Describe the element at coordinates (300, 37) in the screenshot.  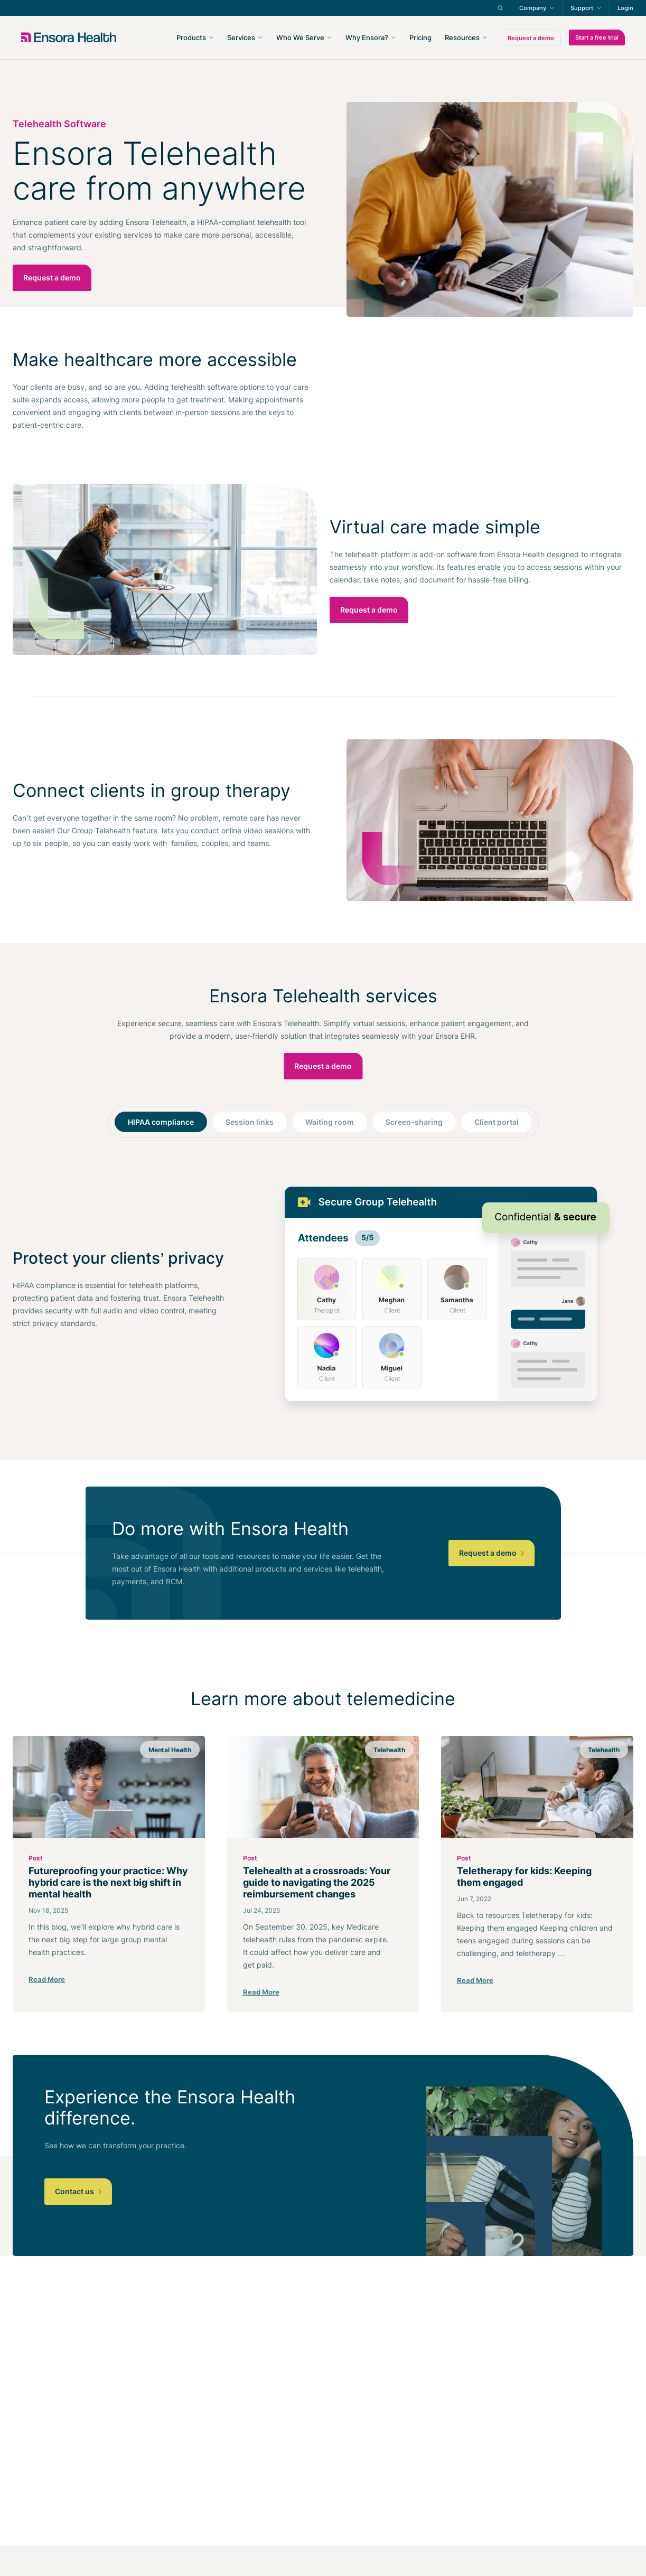
I see `Who We Serve` at that location.